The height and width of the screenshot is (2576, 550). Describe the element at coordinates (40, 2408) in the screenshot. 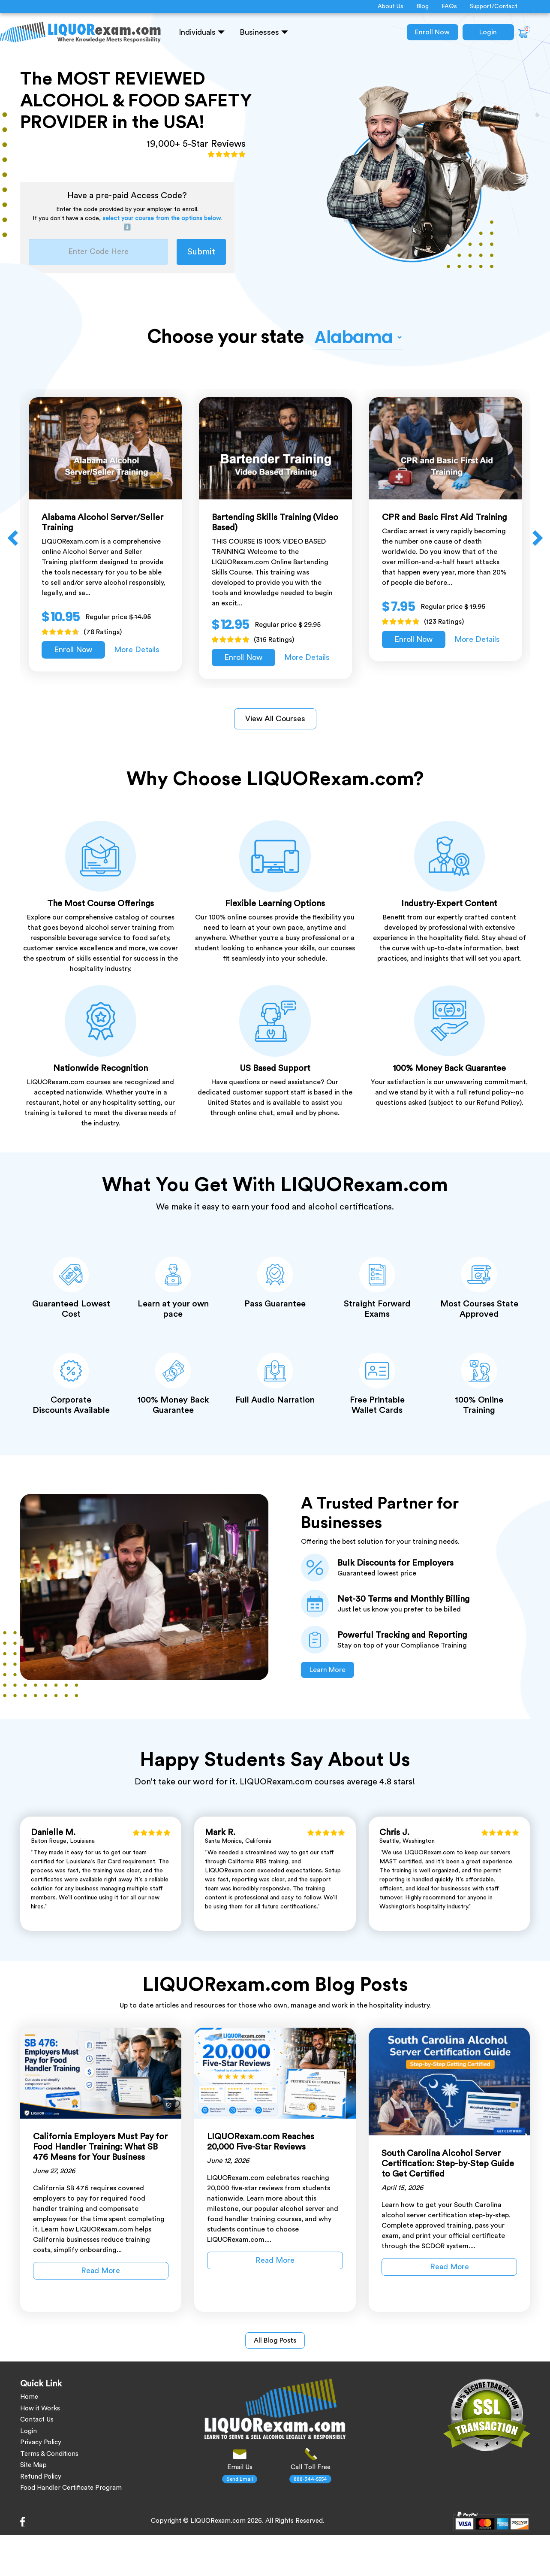

I see `How it Works` at that location.